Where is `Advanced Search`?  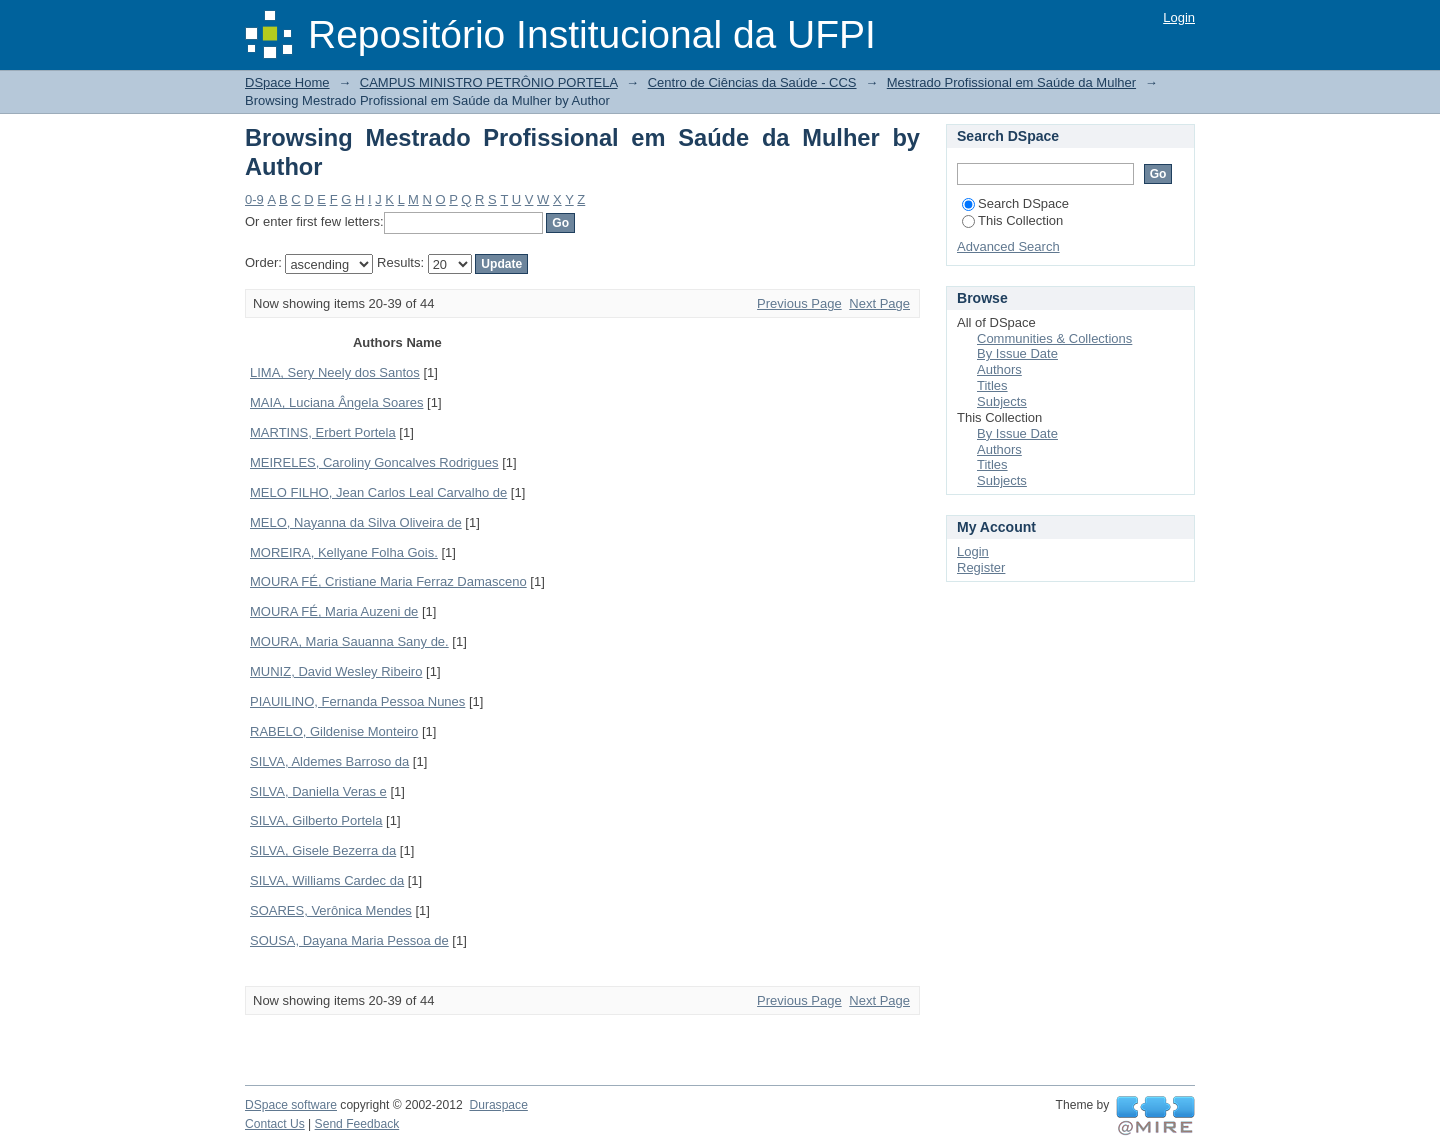 Advanced Search is located at coordinates (1008, 246).